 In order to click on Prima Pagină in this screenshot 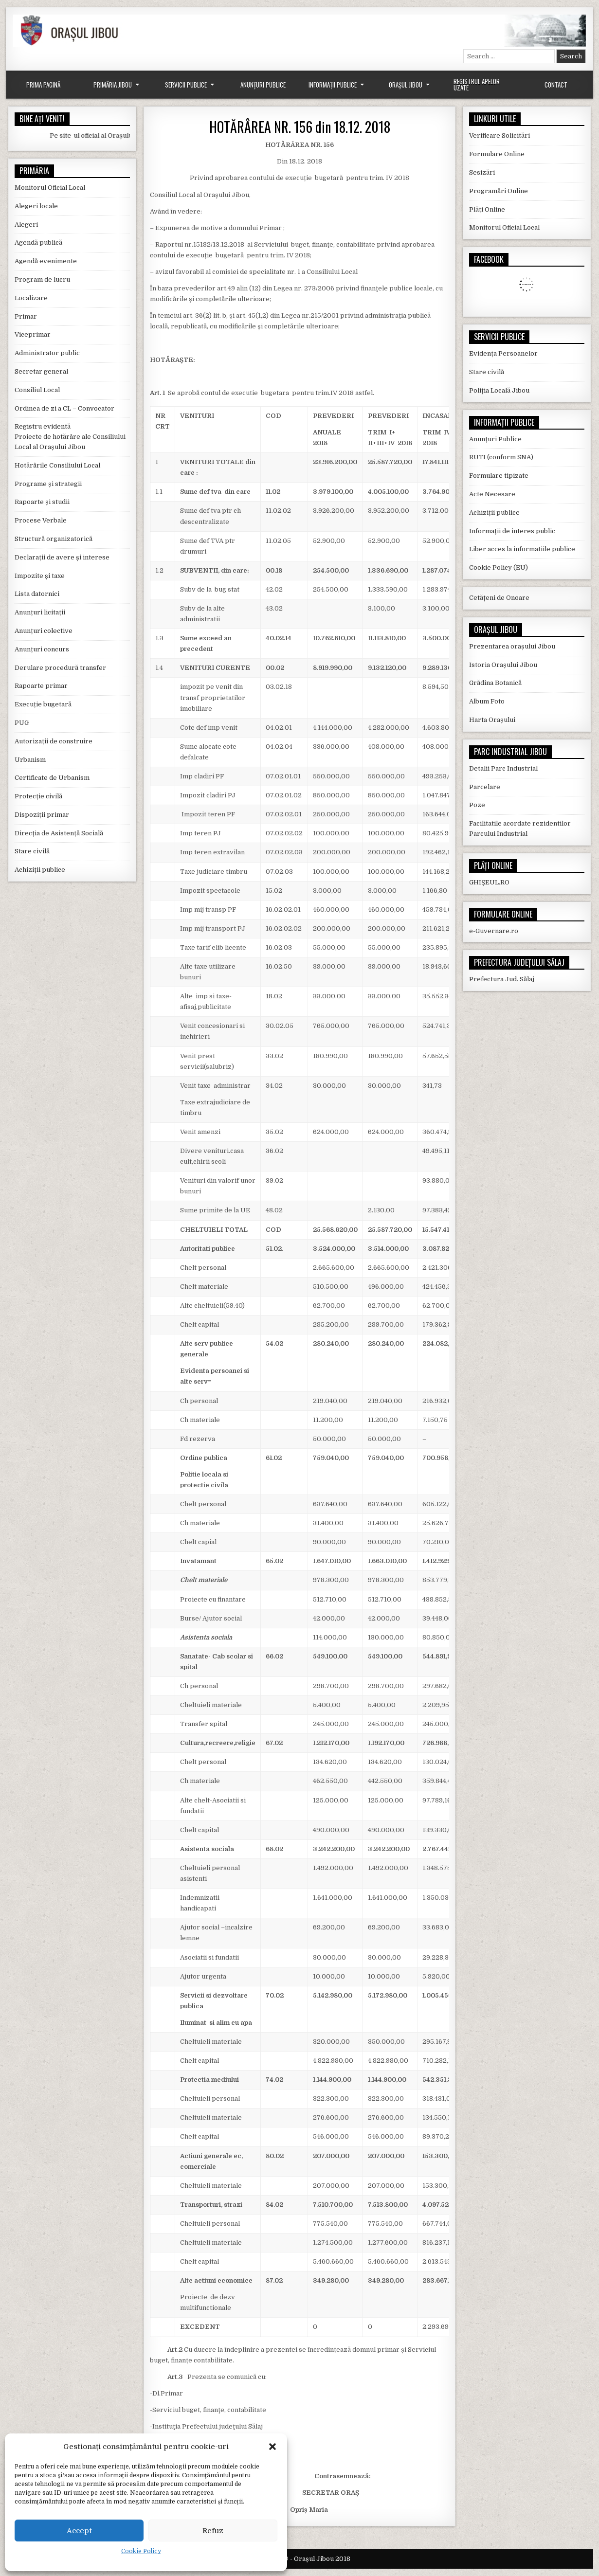, I will do `click(43, 85)`.